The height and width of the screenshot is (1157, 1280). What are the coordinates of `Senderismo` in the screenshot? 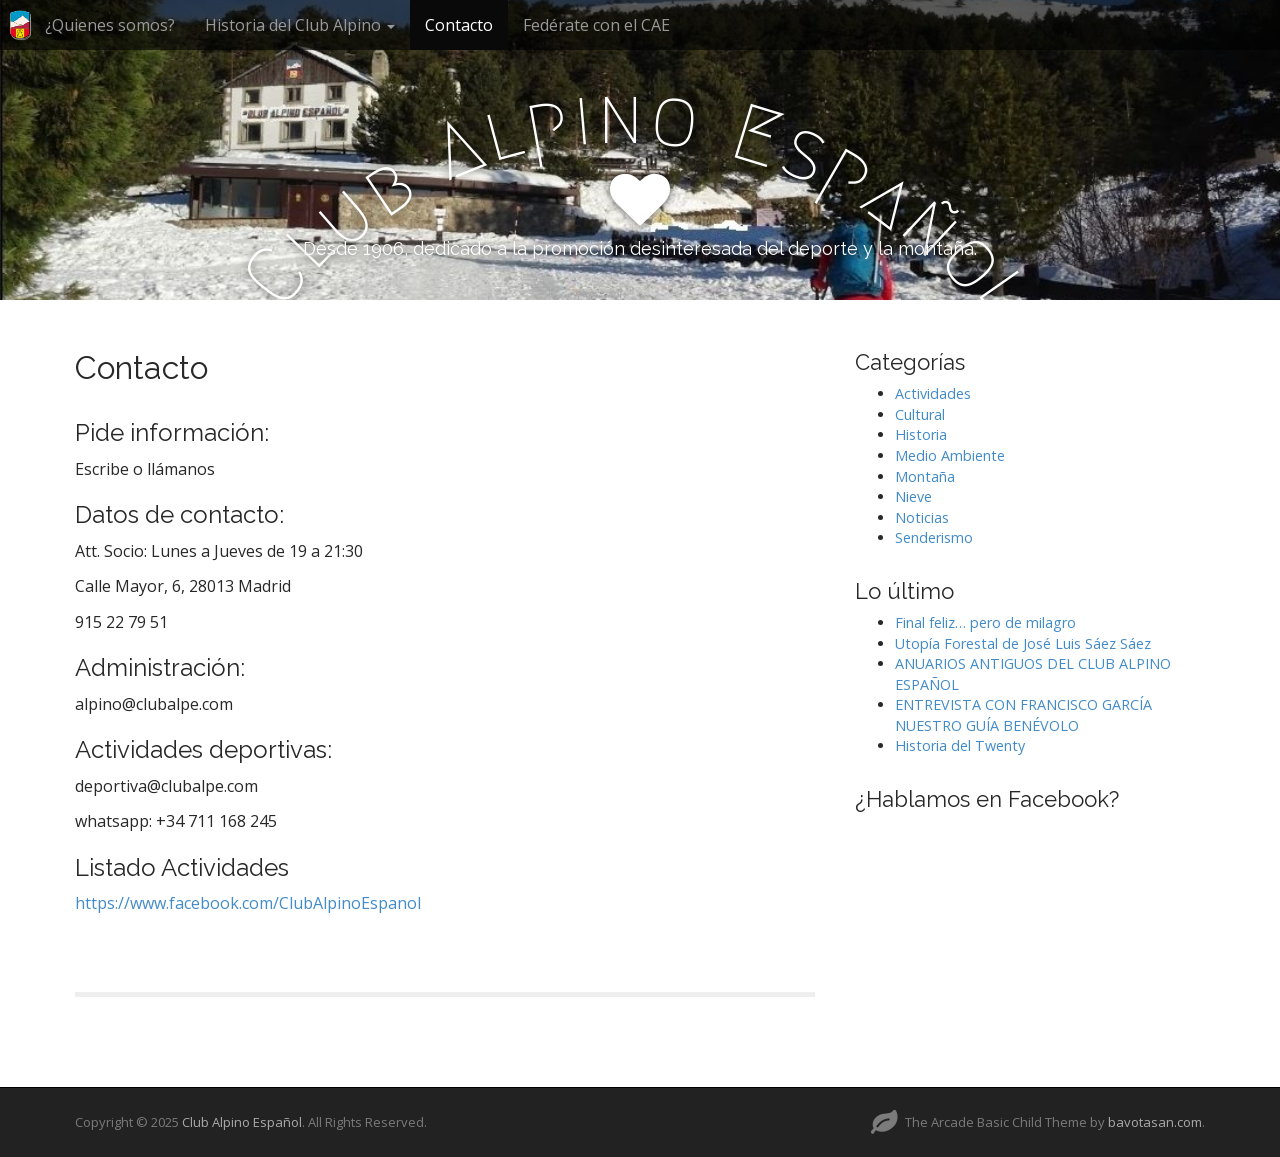 It's located at (934, 537).